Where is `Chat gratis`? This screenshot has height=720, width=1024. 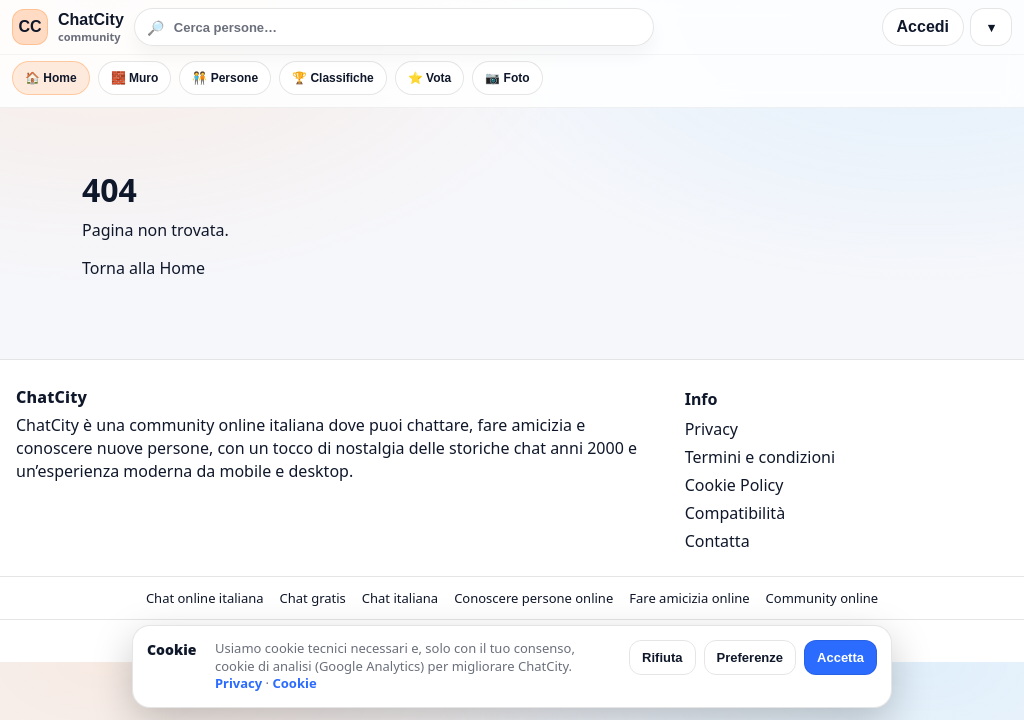
Chat gratis is located at coordinates (313, 598).